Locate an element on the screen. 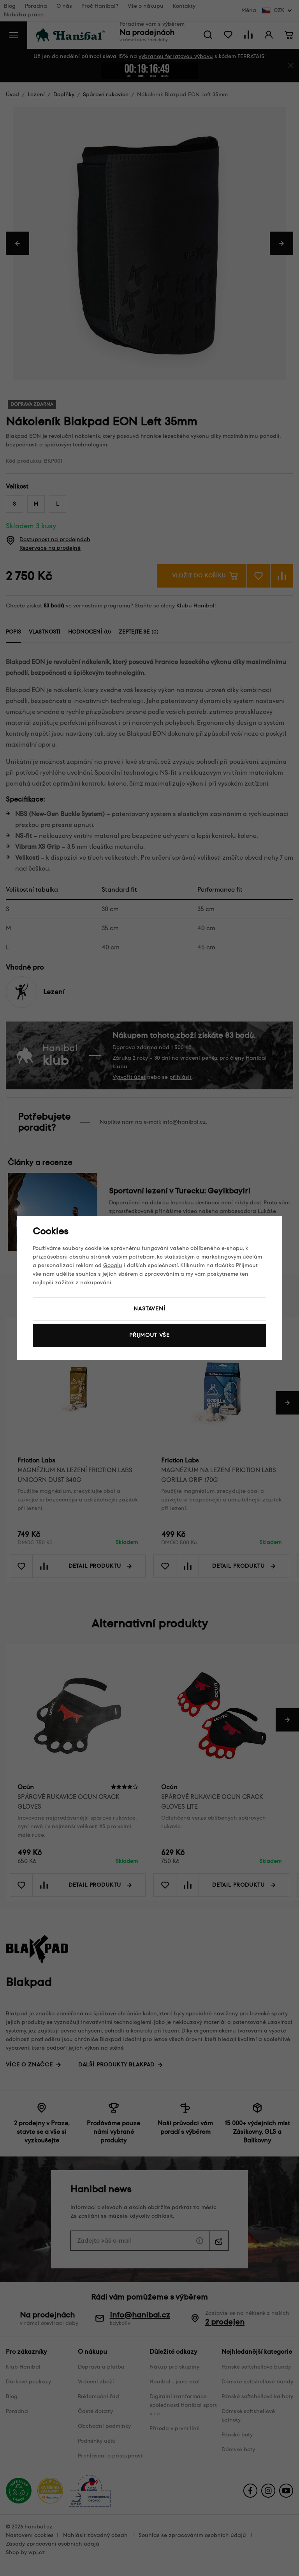 The height and width of the screenshot is (2576, 299). Googlu is located at coordinates (112, 1265).